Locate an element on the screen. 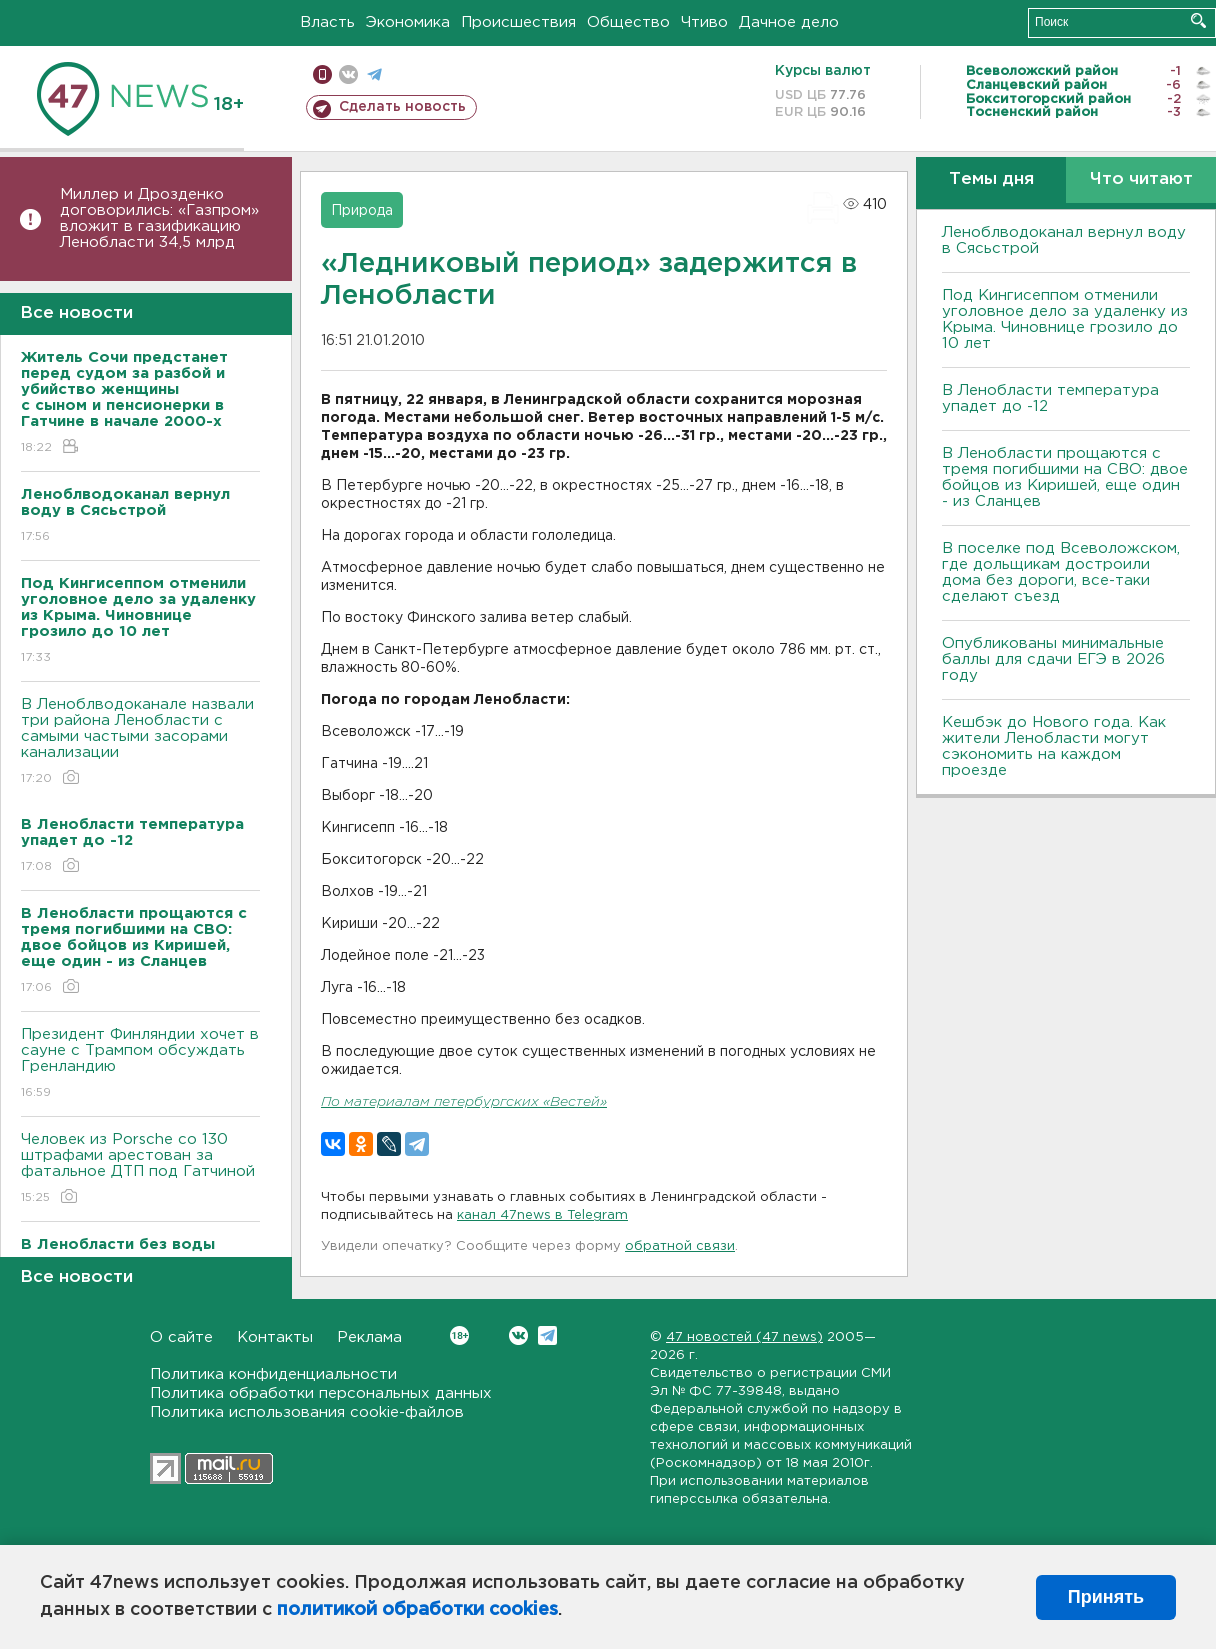 Image resolution: width=1216 pixels, height=1649 pixels. Сделать новость is located at coordinates (402, 107).